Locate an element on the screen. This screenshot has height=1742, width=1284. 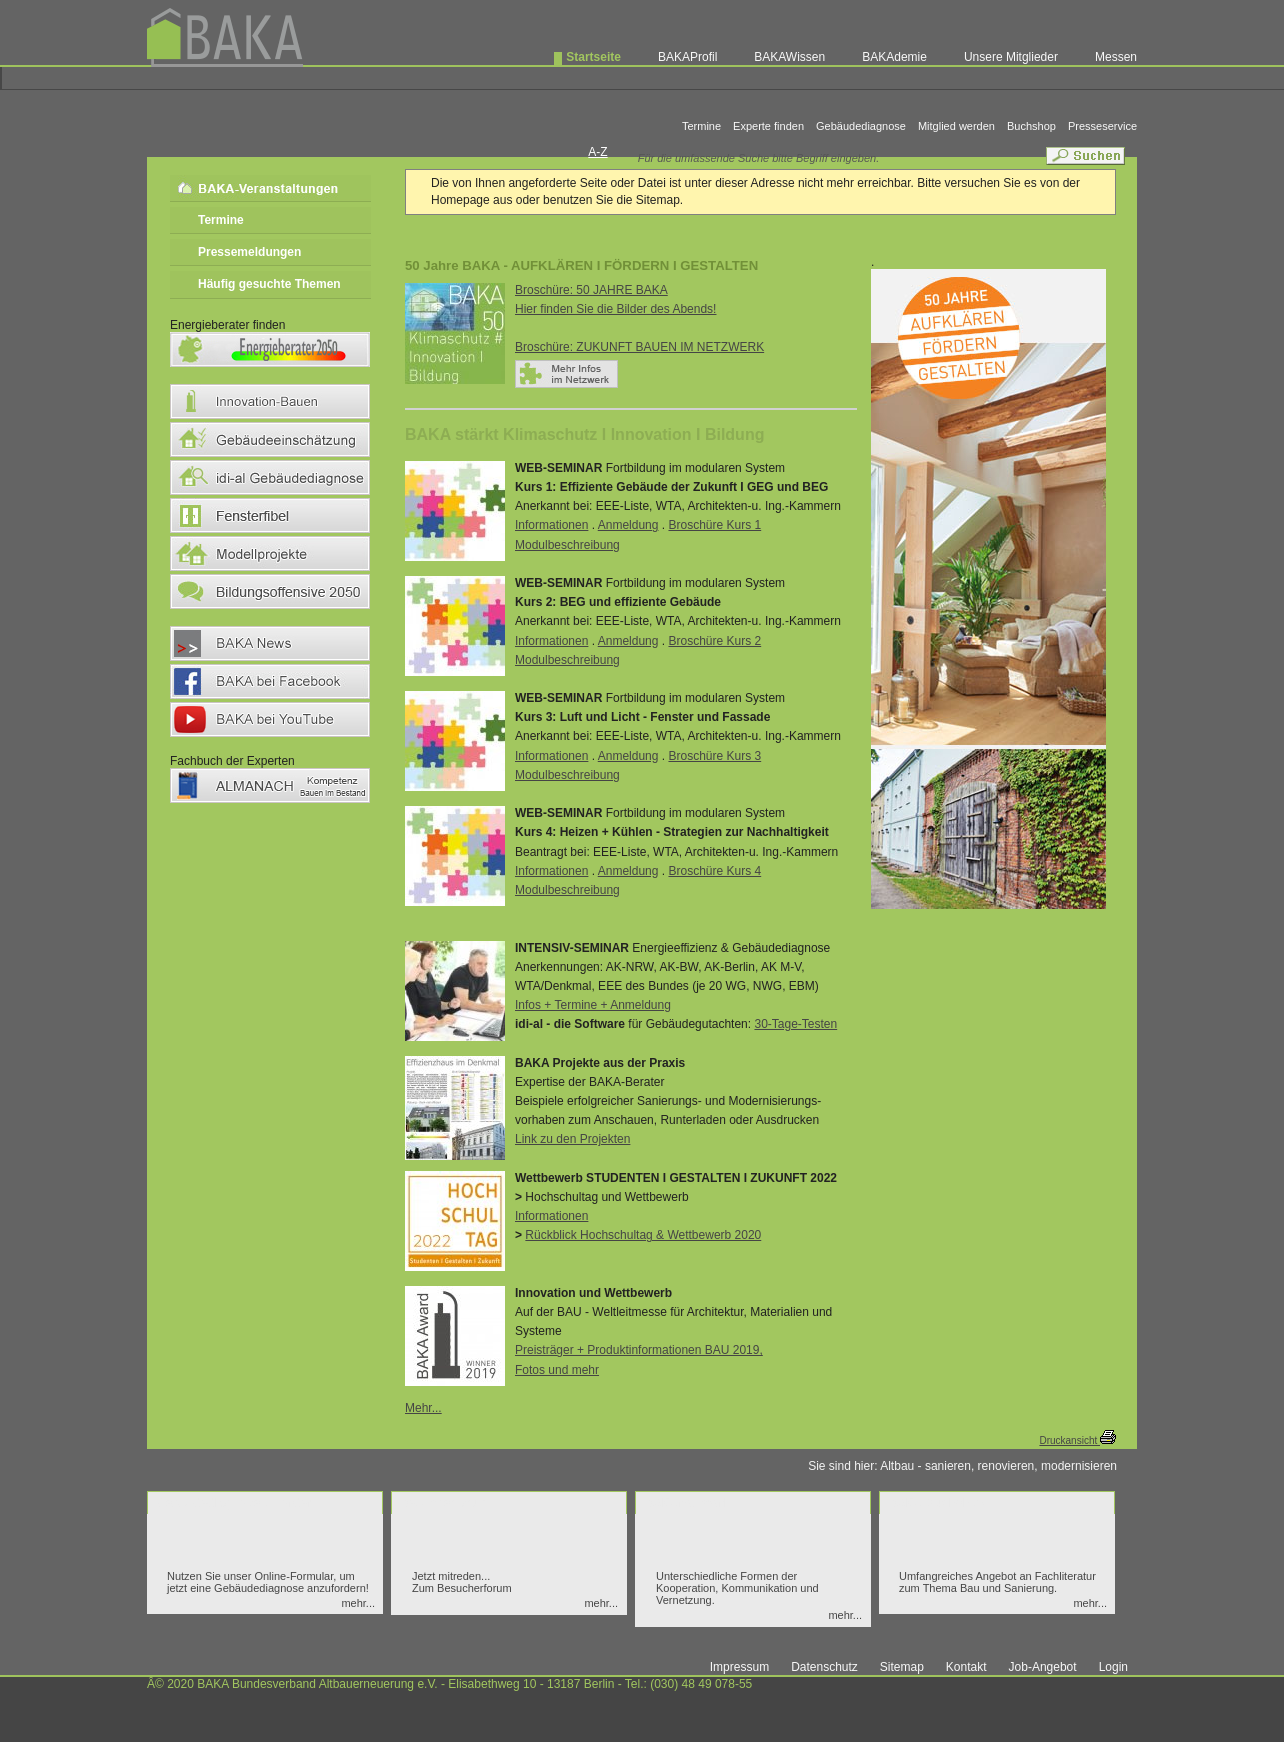
Broschüre Kurs 2 is located at coordinates (714, 641).